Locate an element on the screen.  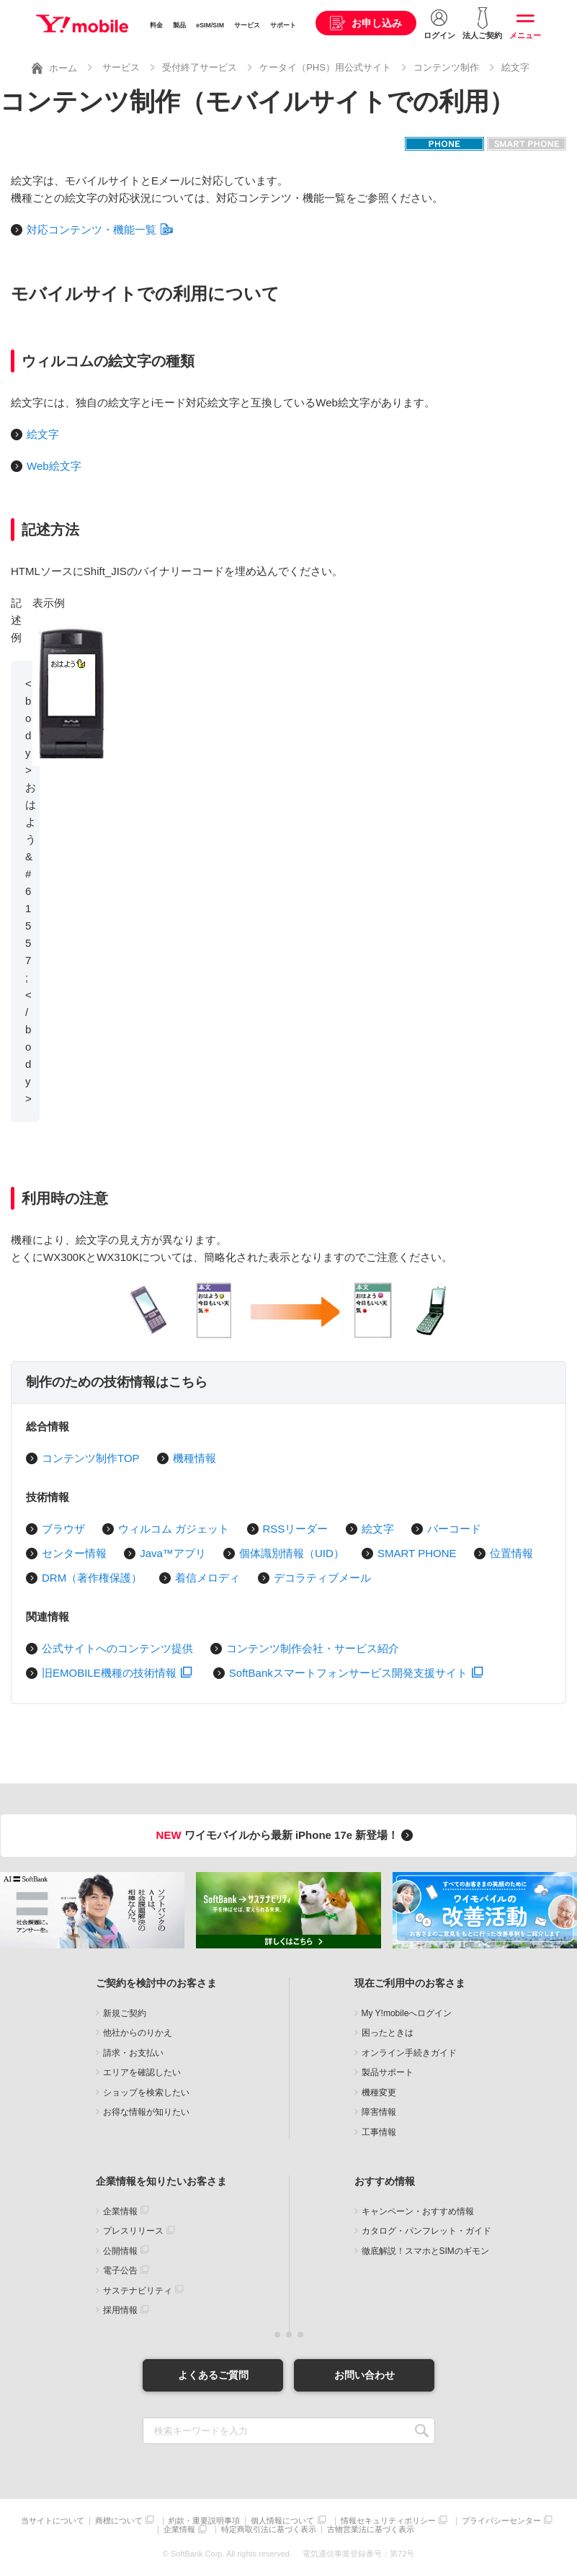
他社からのりかえ is located at coordinates (137, 2033).